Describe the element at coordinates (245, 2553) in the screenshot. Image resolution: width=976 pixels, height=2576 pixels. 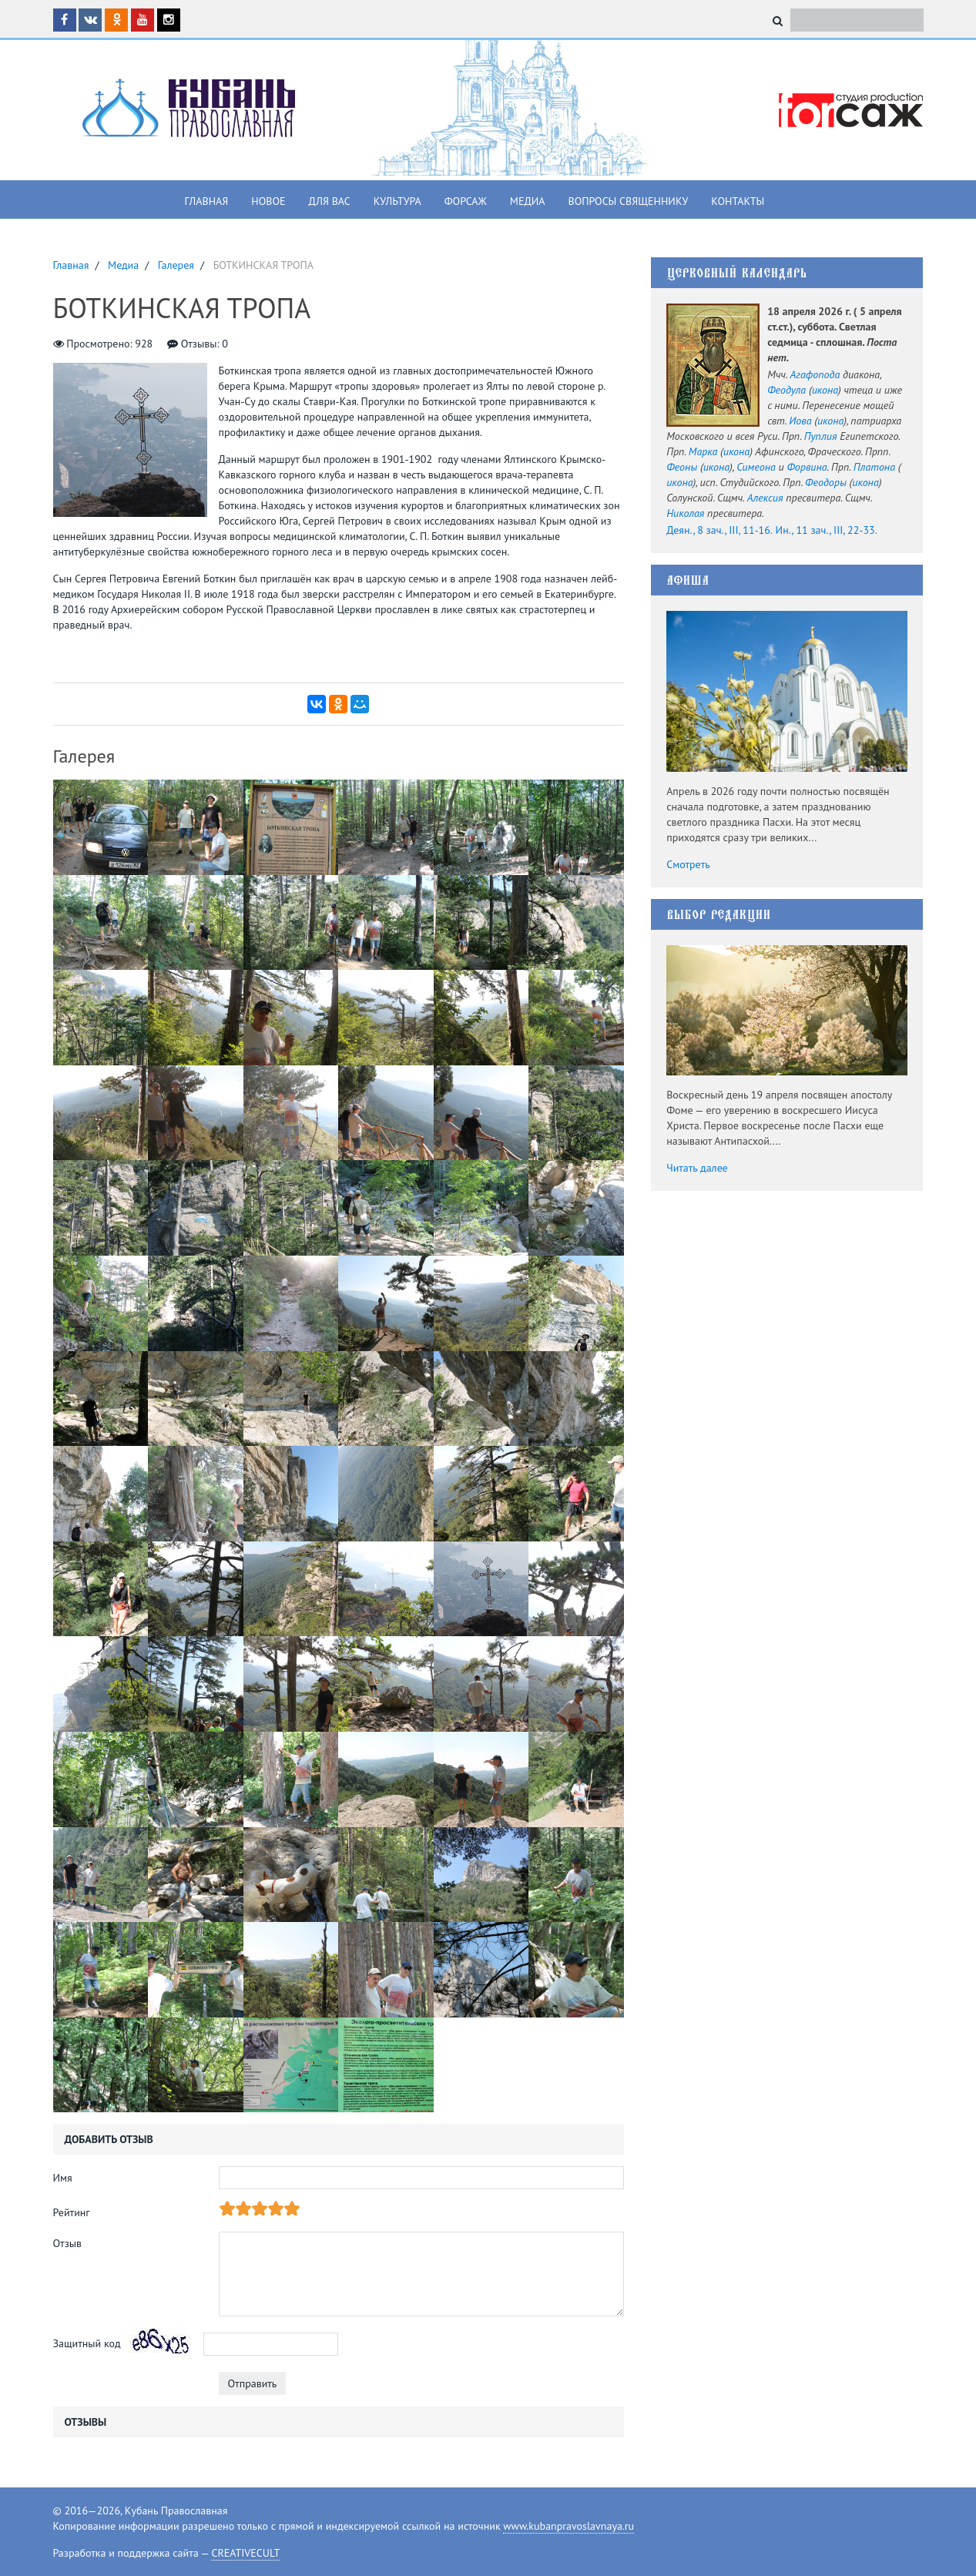
I see `CREATIVECULT` at that location.